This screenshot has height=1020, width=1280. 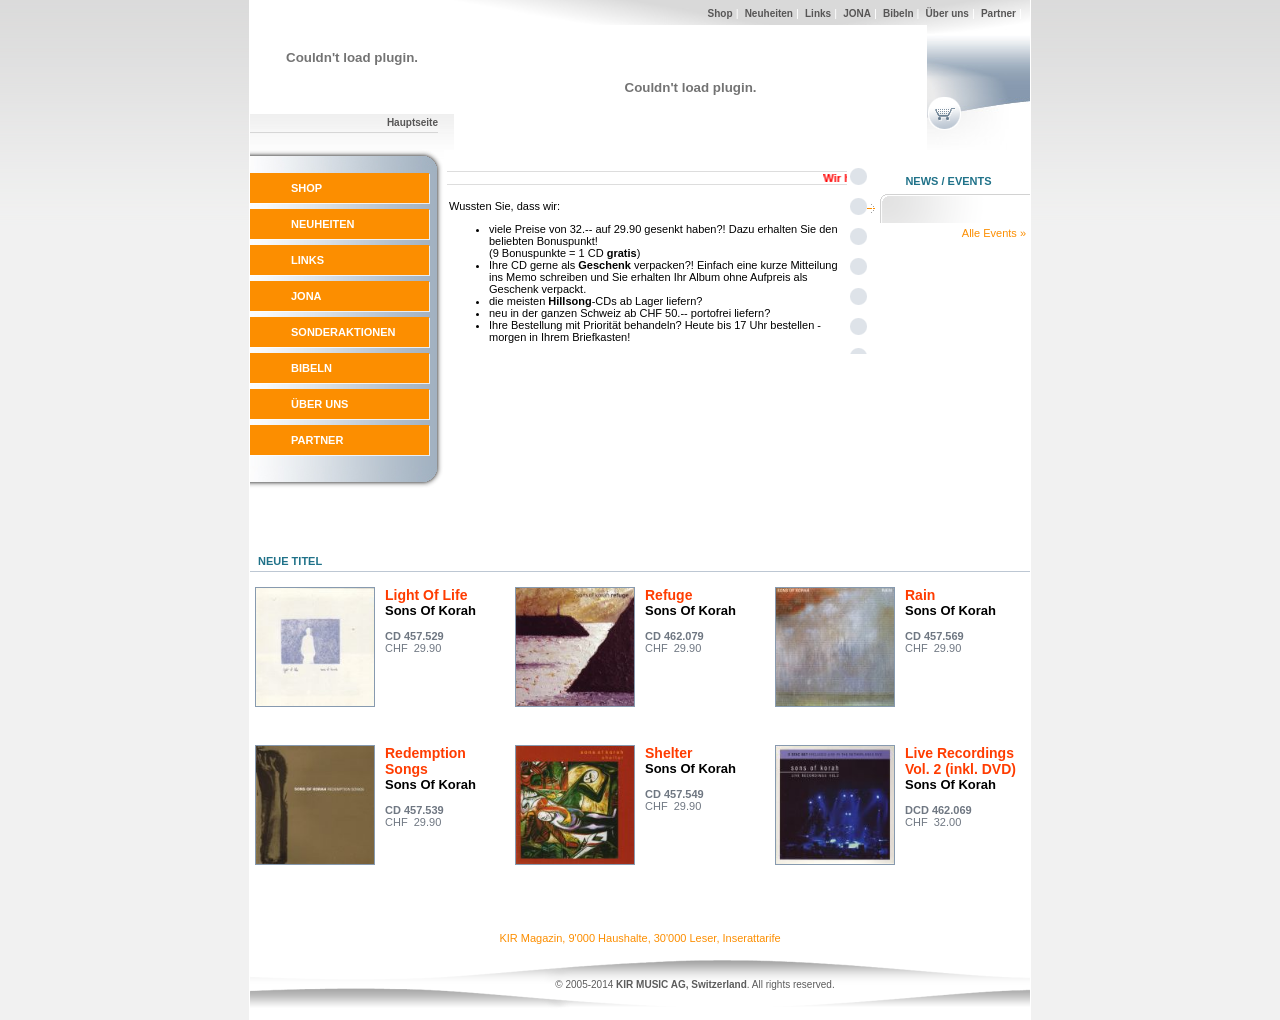 What do you see at coordinates (998, 13) in the screenshot?
I see `Partner` at bounding box center [998, 13].